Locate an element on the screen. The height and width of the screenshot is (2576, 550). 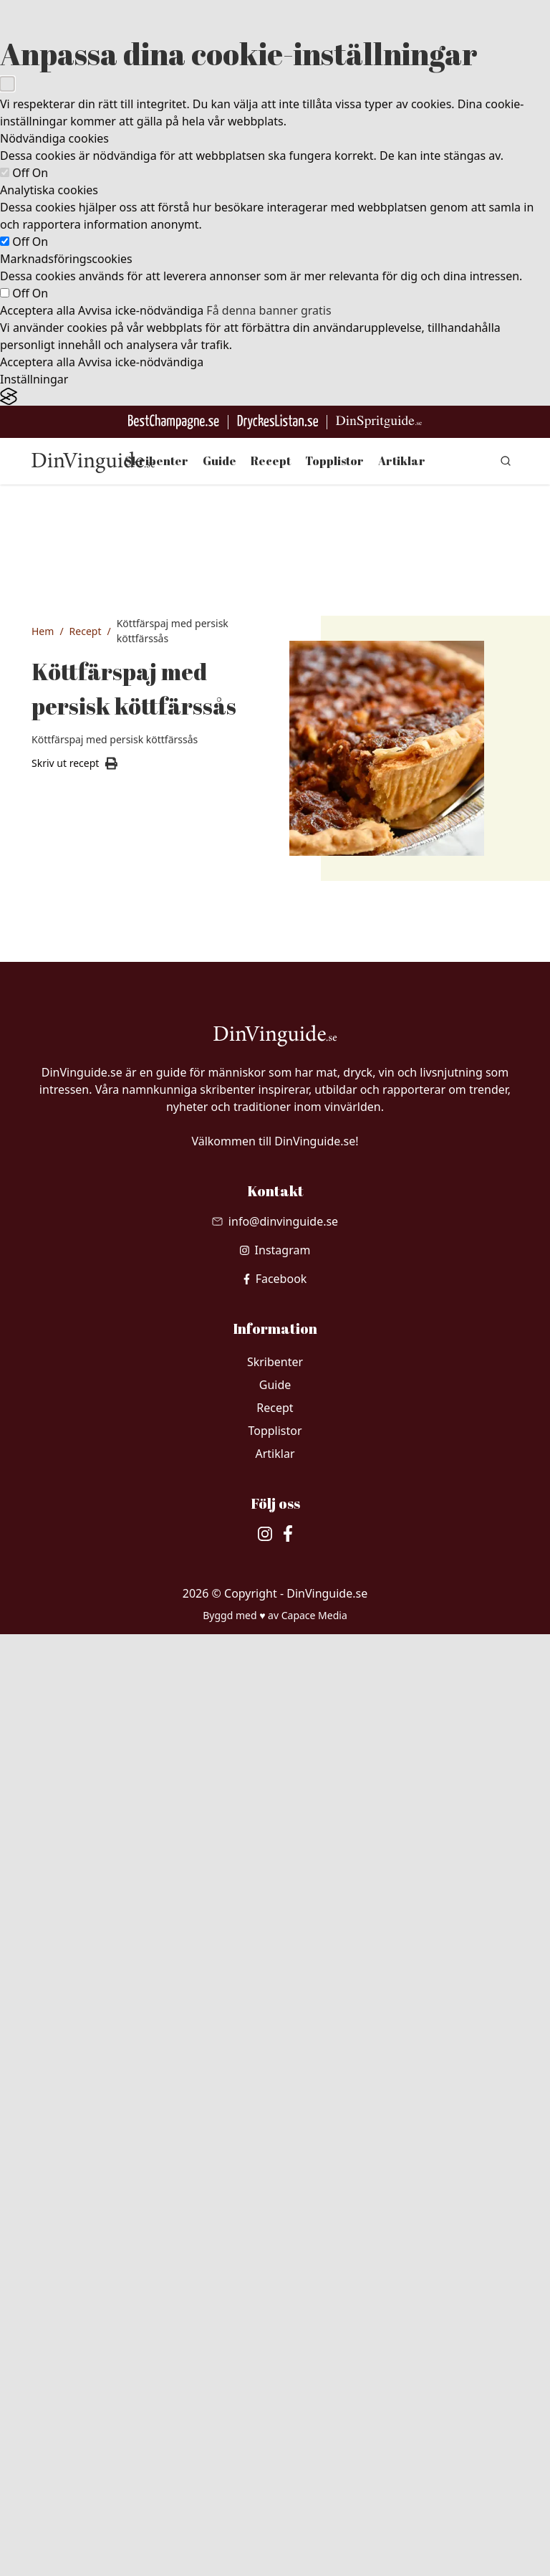
3 msk tomatpuré is located at coordinates (89, 1449).